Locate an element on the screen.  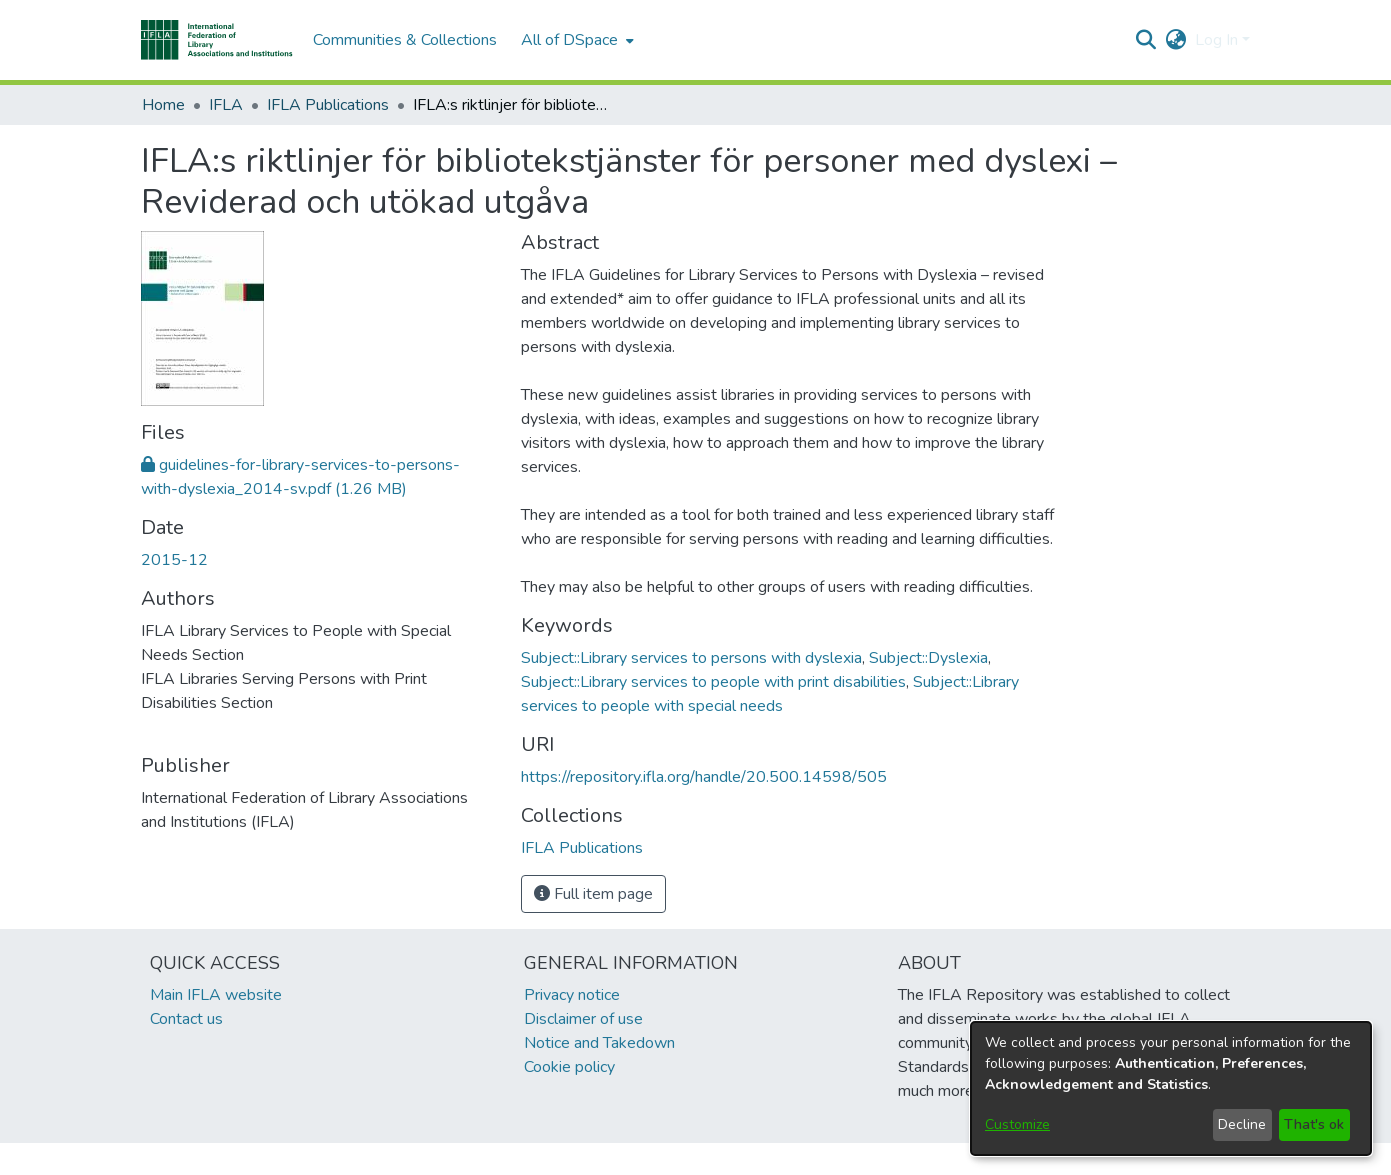
Main IFLA website is located at coordinates (216, 995).